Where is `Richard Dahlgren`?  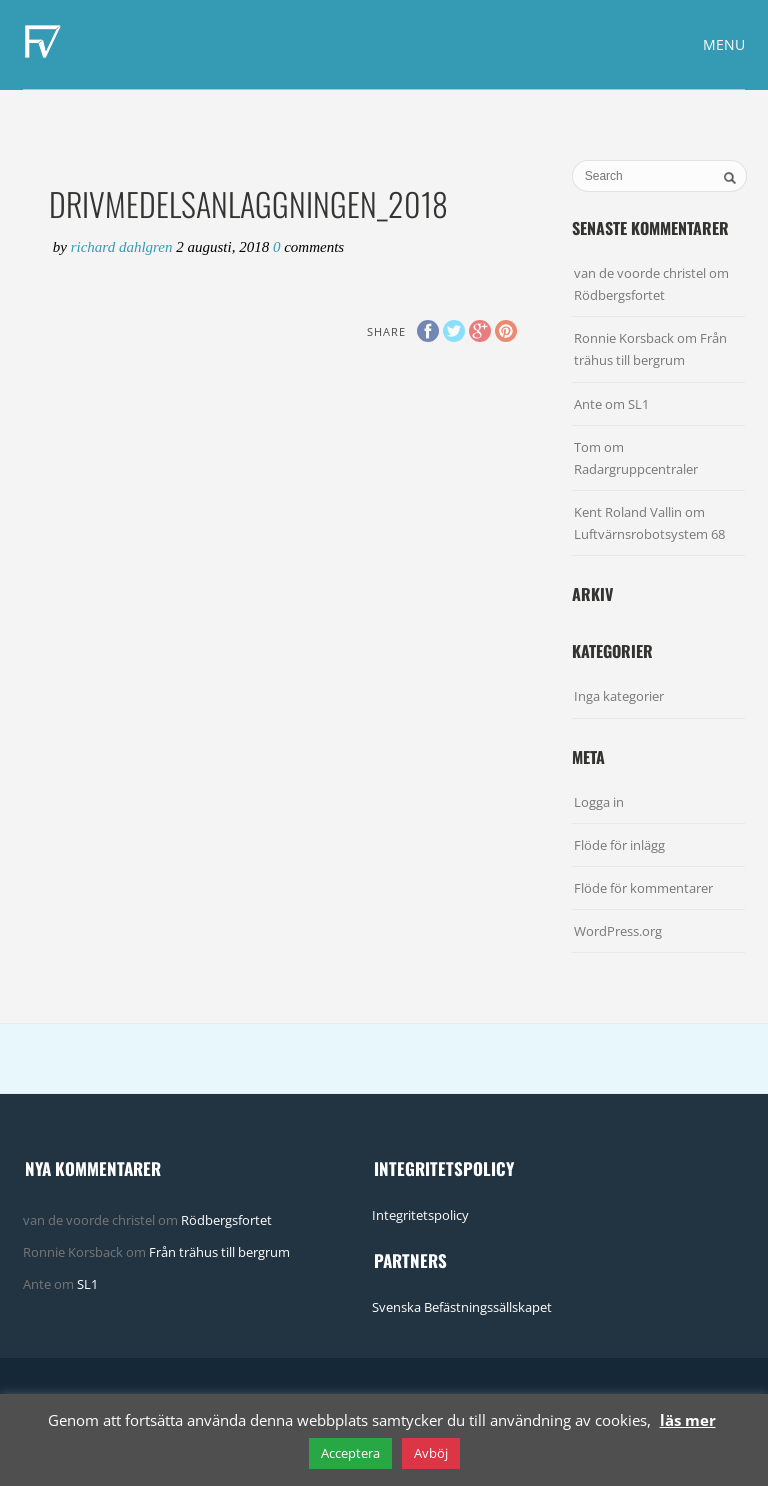 Richard Dahlgren is located at coordinates (124, 247).